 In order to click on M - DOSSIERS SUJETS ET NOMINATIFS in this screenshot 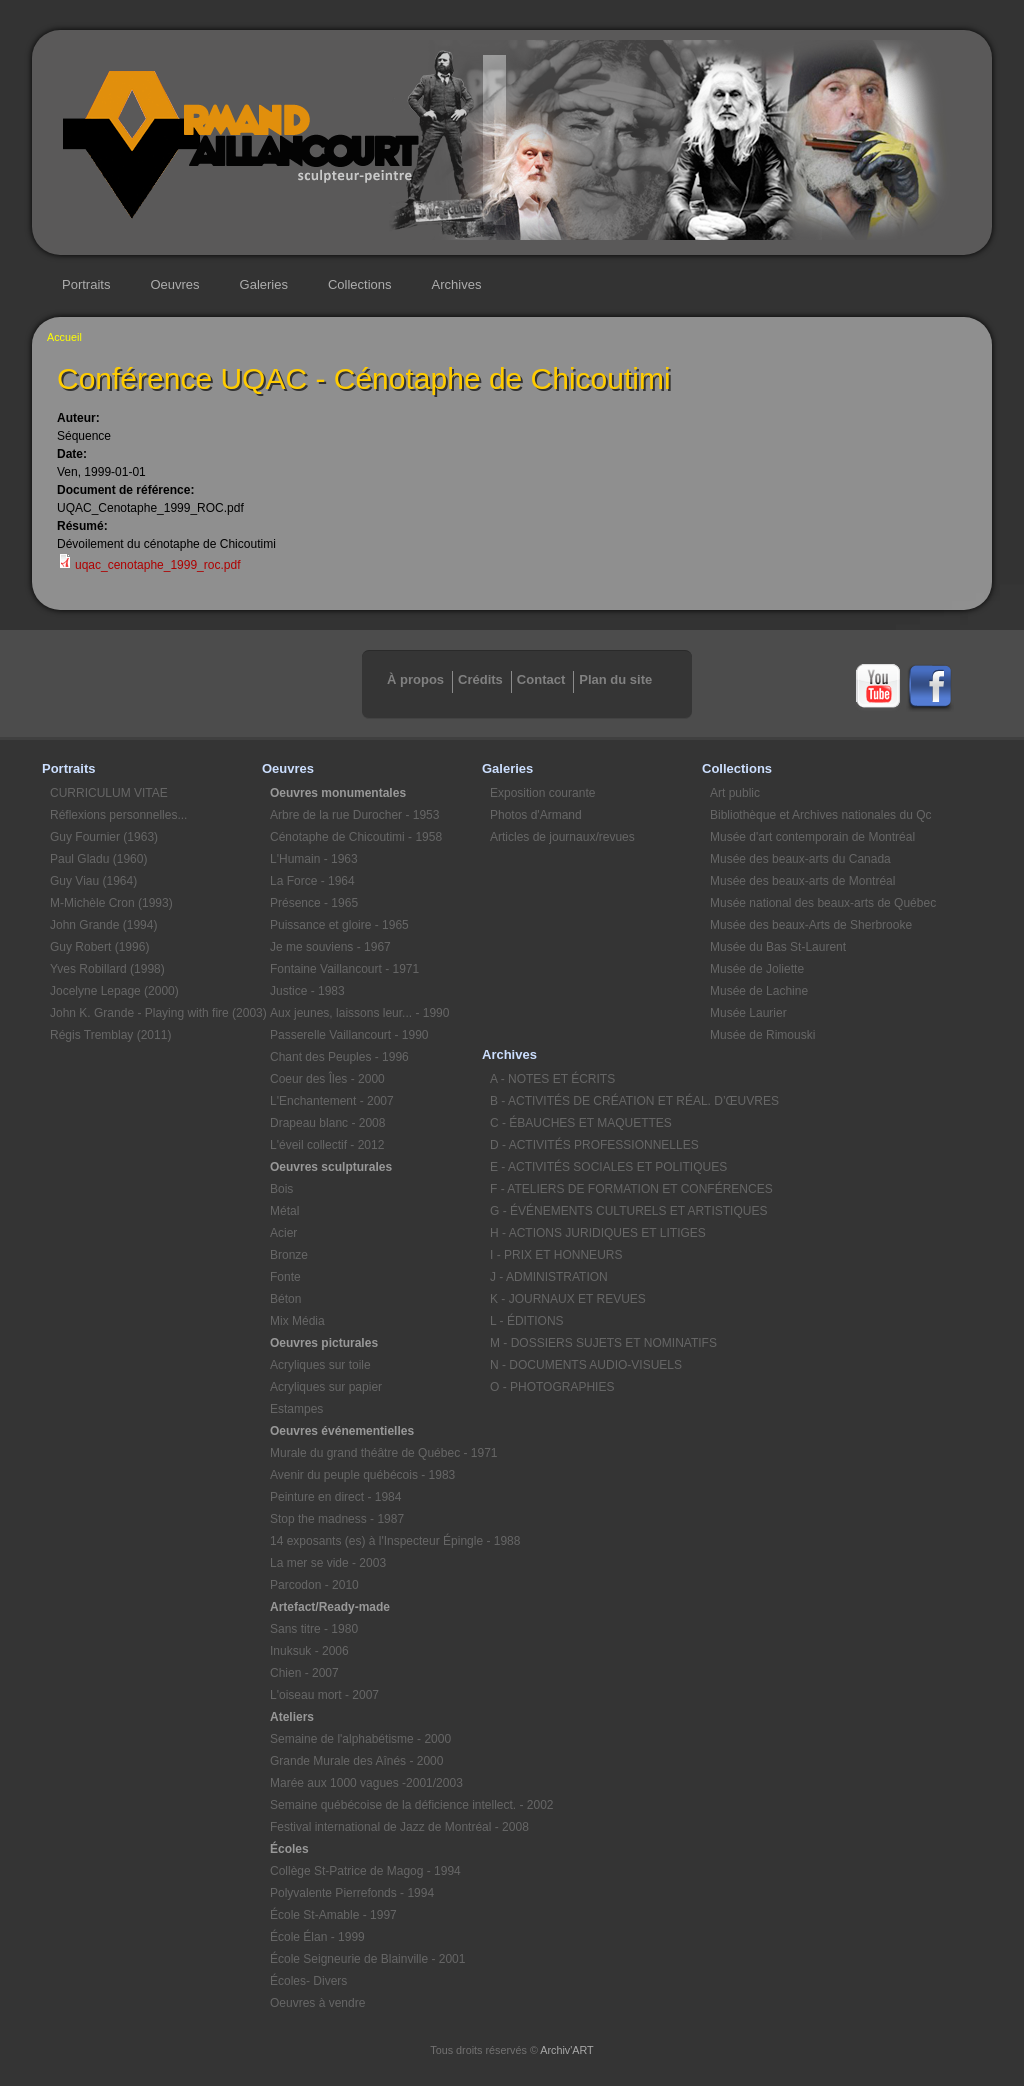, I will do `click(596, 1343)`.